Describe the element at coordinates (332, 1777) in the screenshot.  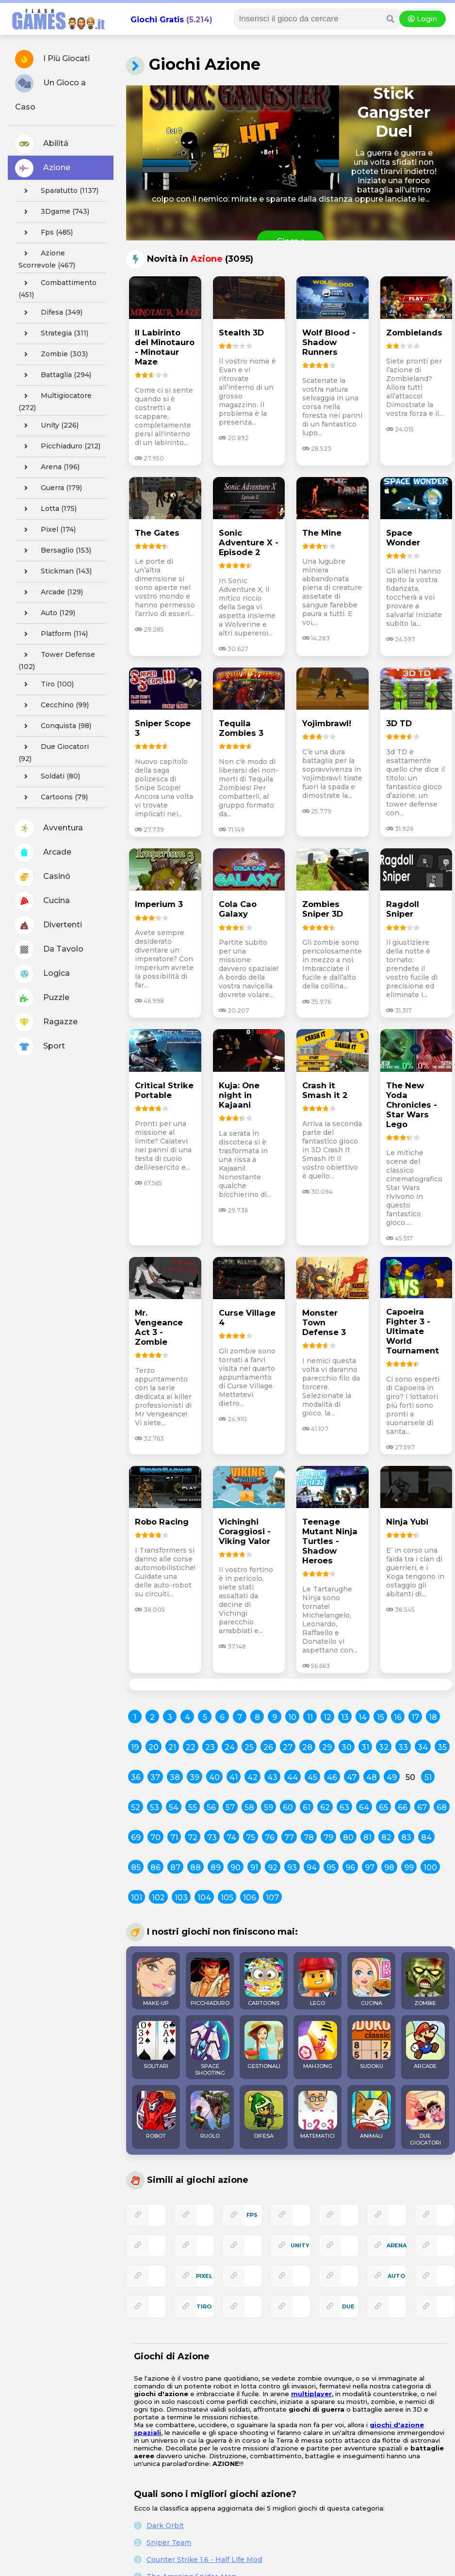
I see `46` at that location.